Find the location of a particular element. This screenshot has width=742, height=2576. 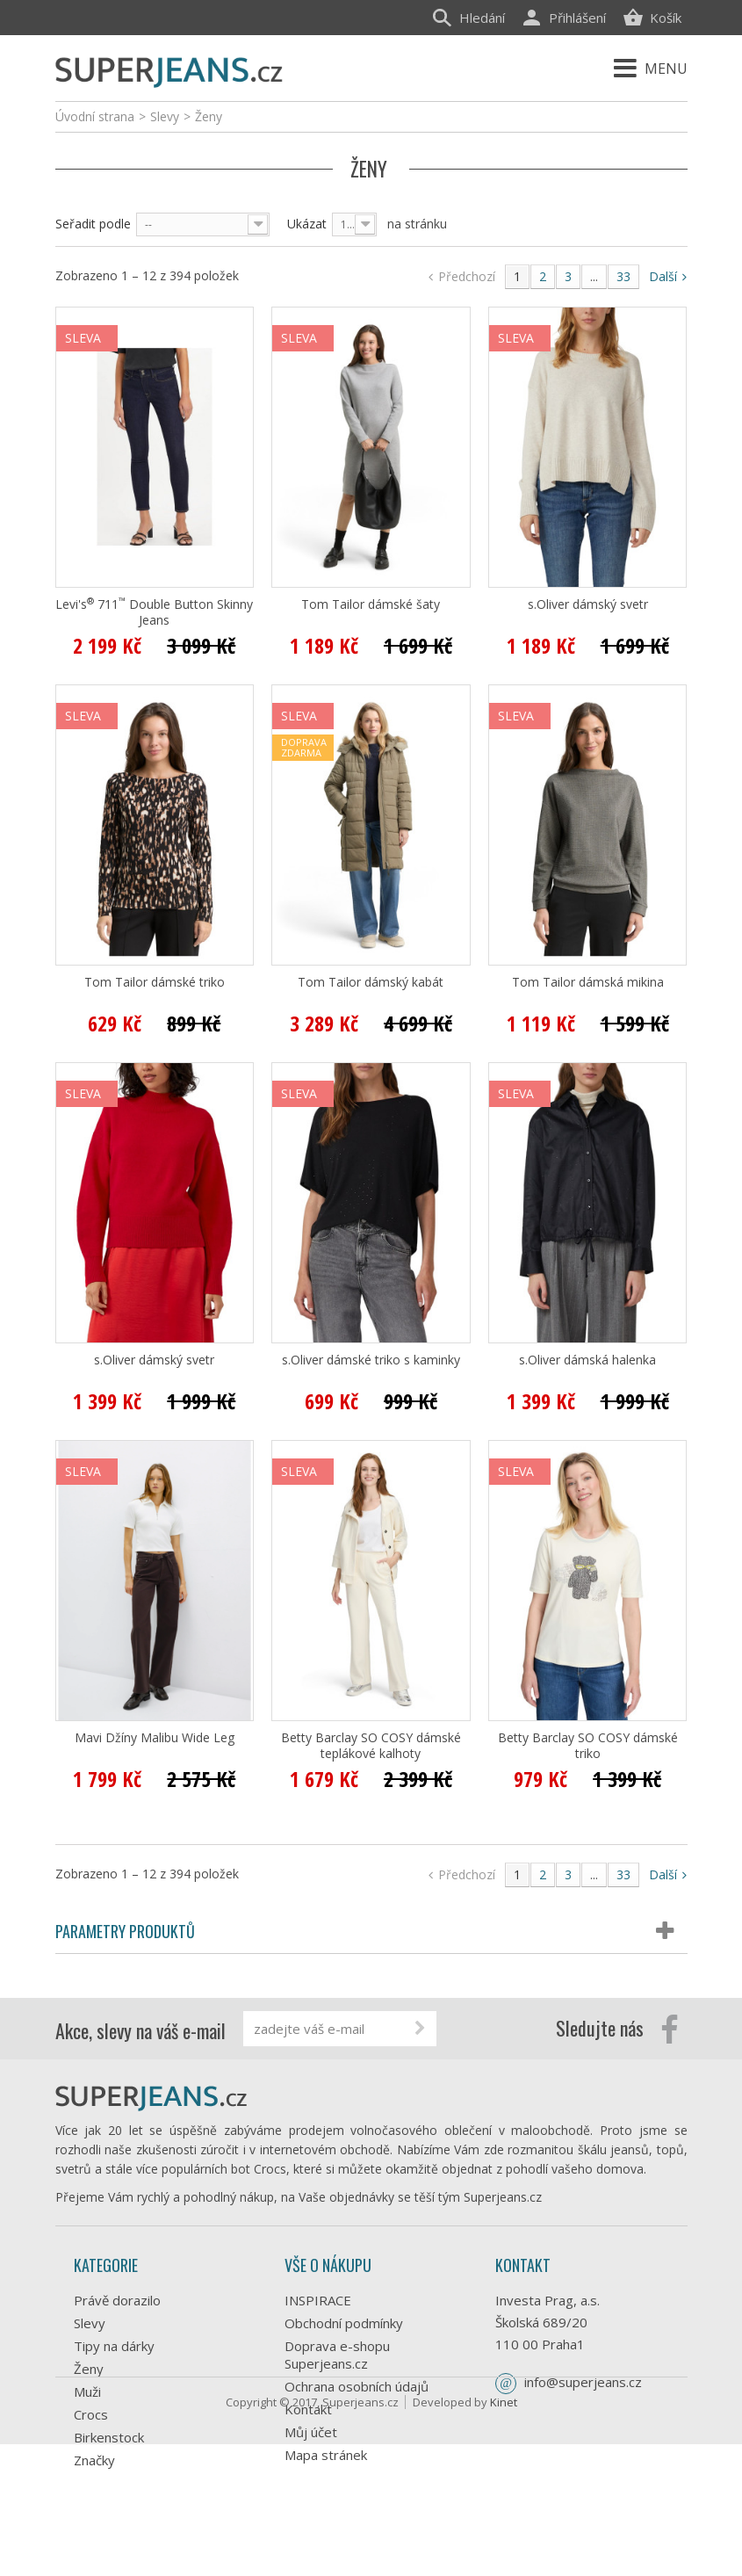

Crocs is located at coordinates (91, 2414).